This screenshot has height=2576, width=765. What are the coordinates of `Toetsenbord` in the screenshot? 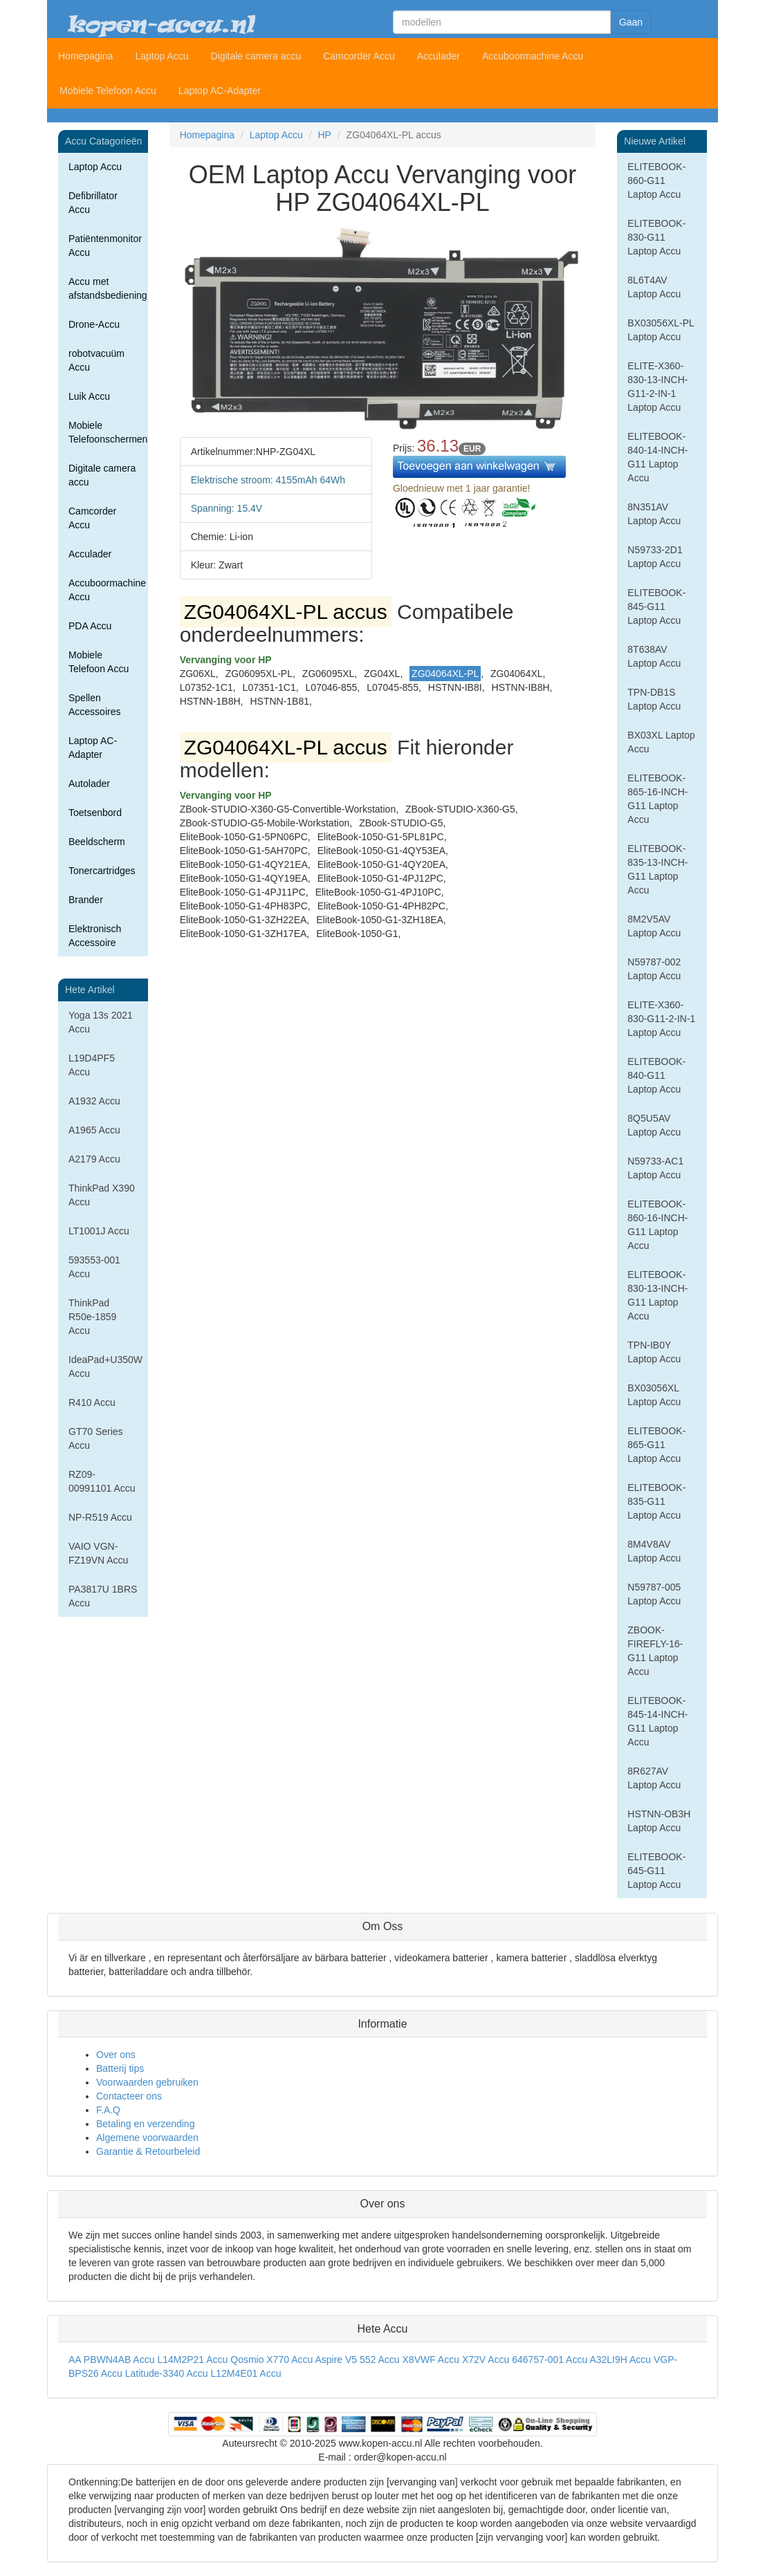 It's located at (95, 812).